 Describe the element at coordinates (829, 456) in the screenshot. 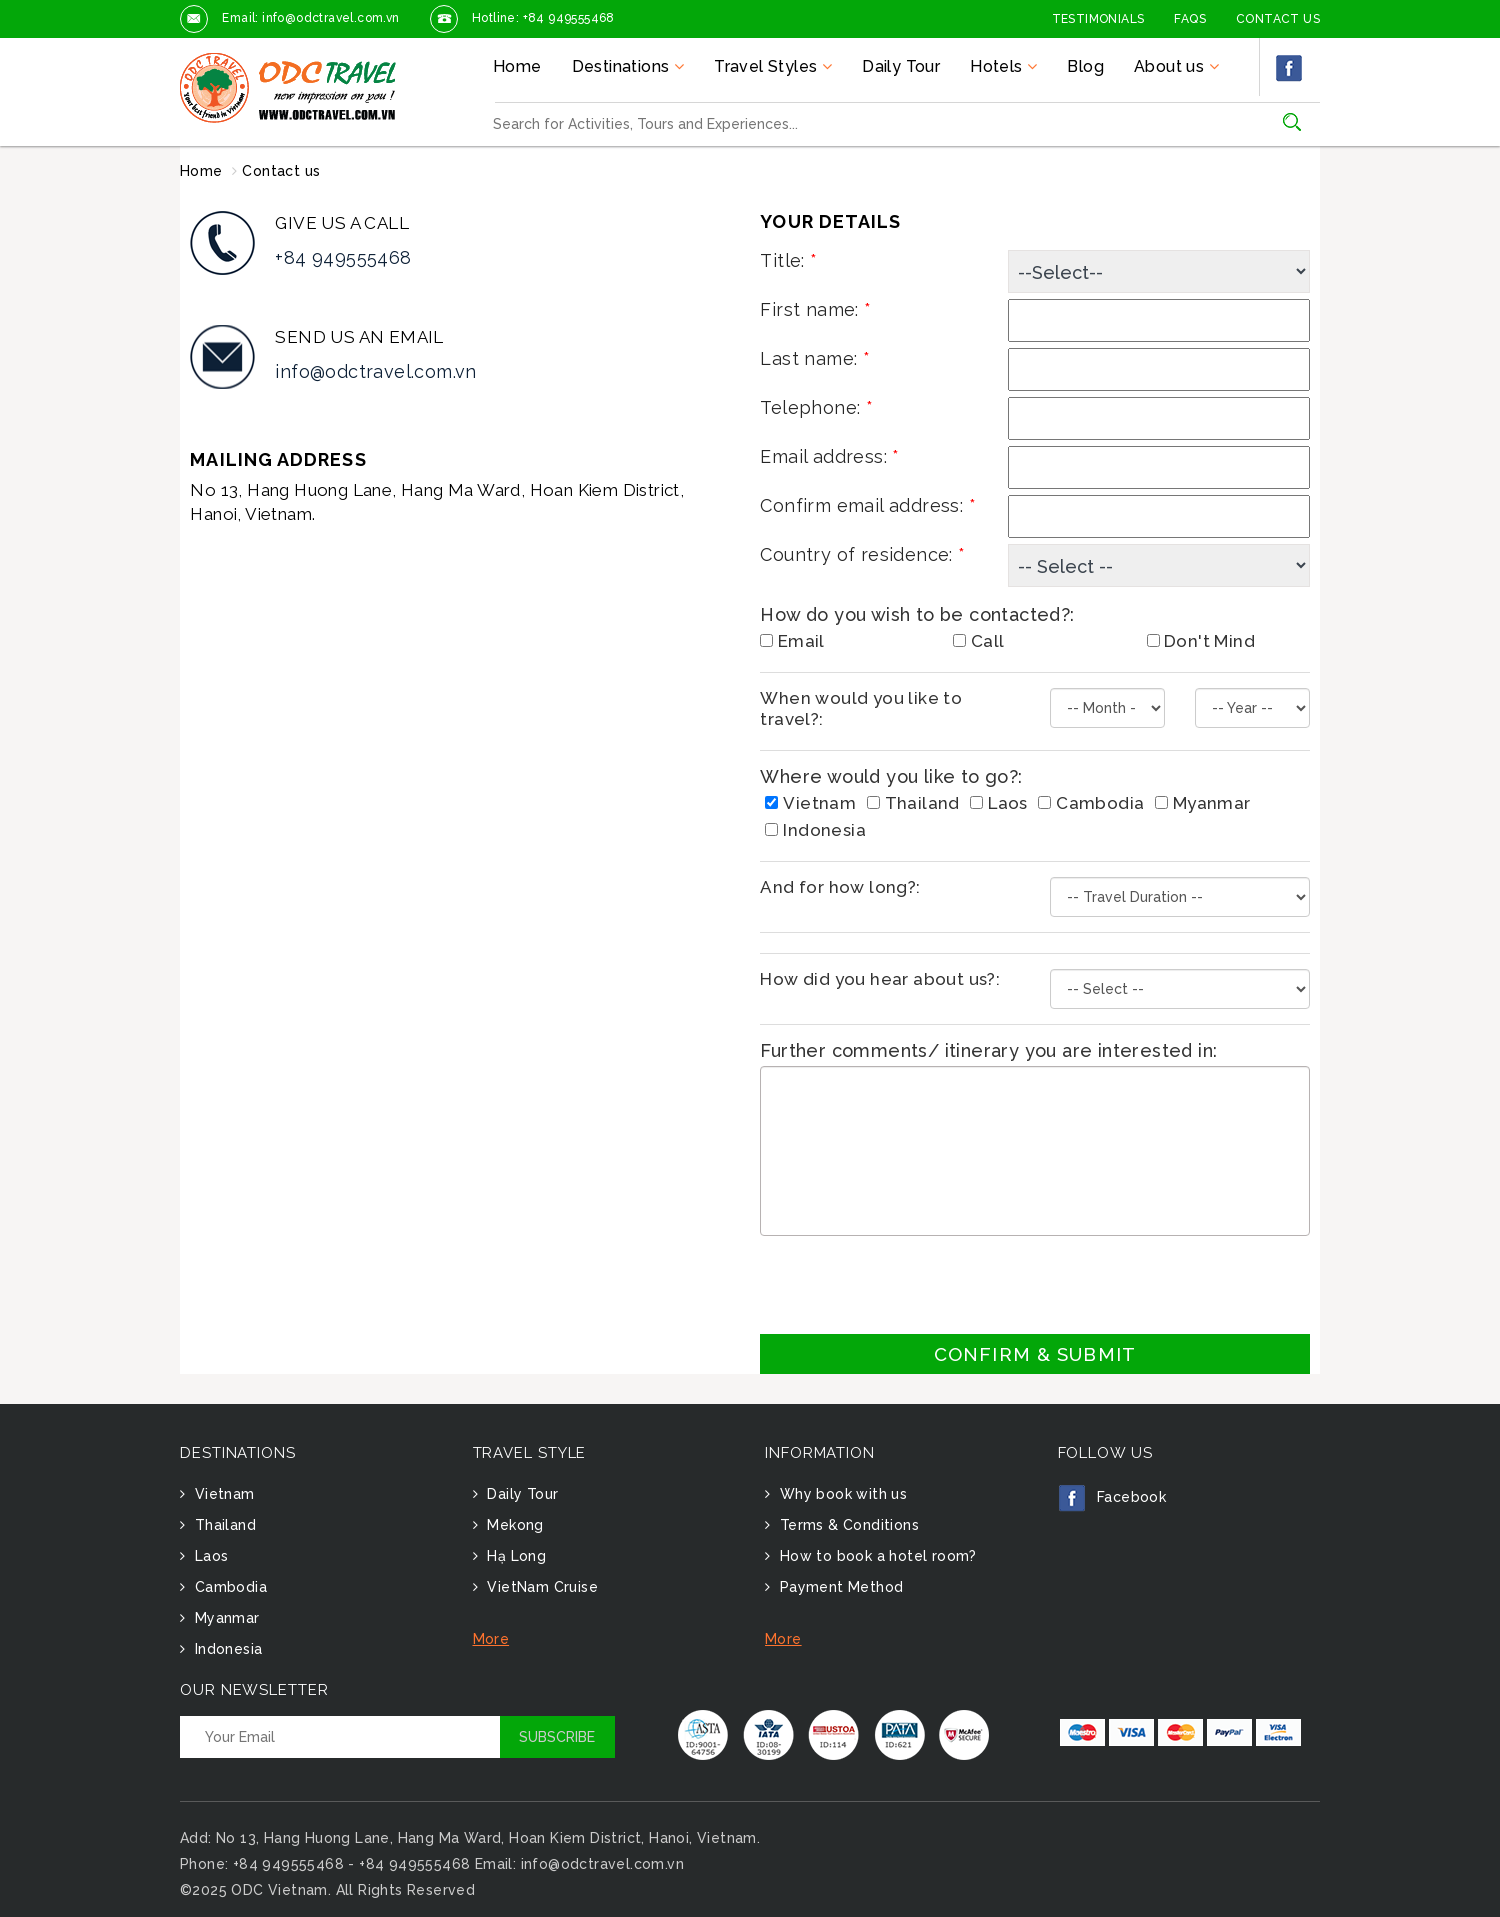

I see `Email address:` at that location.